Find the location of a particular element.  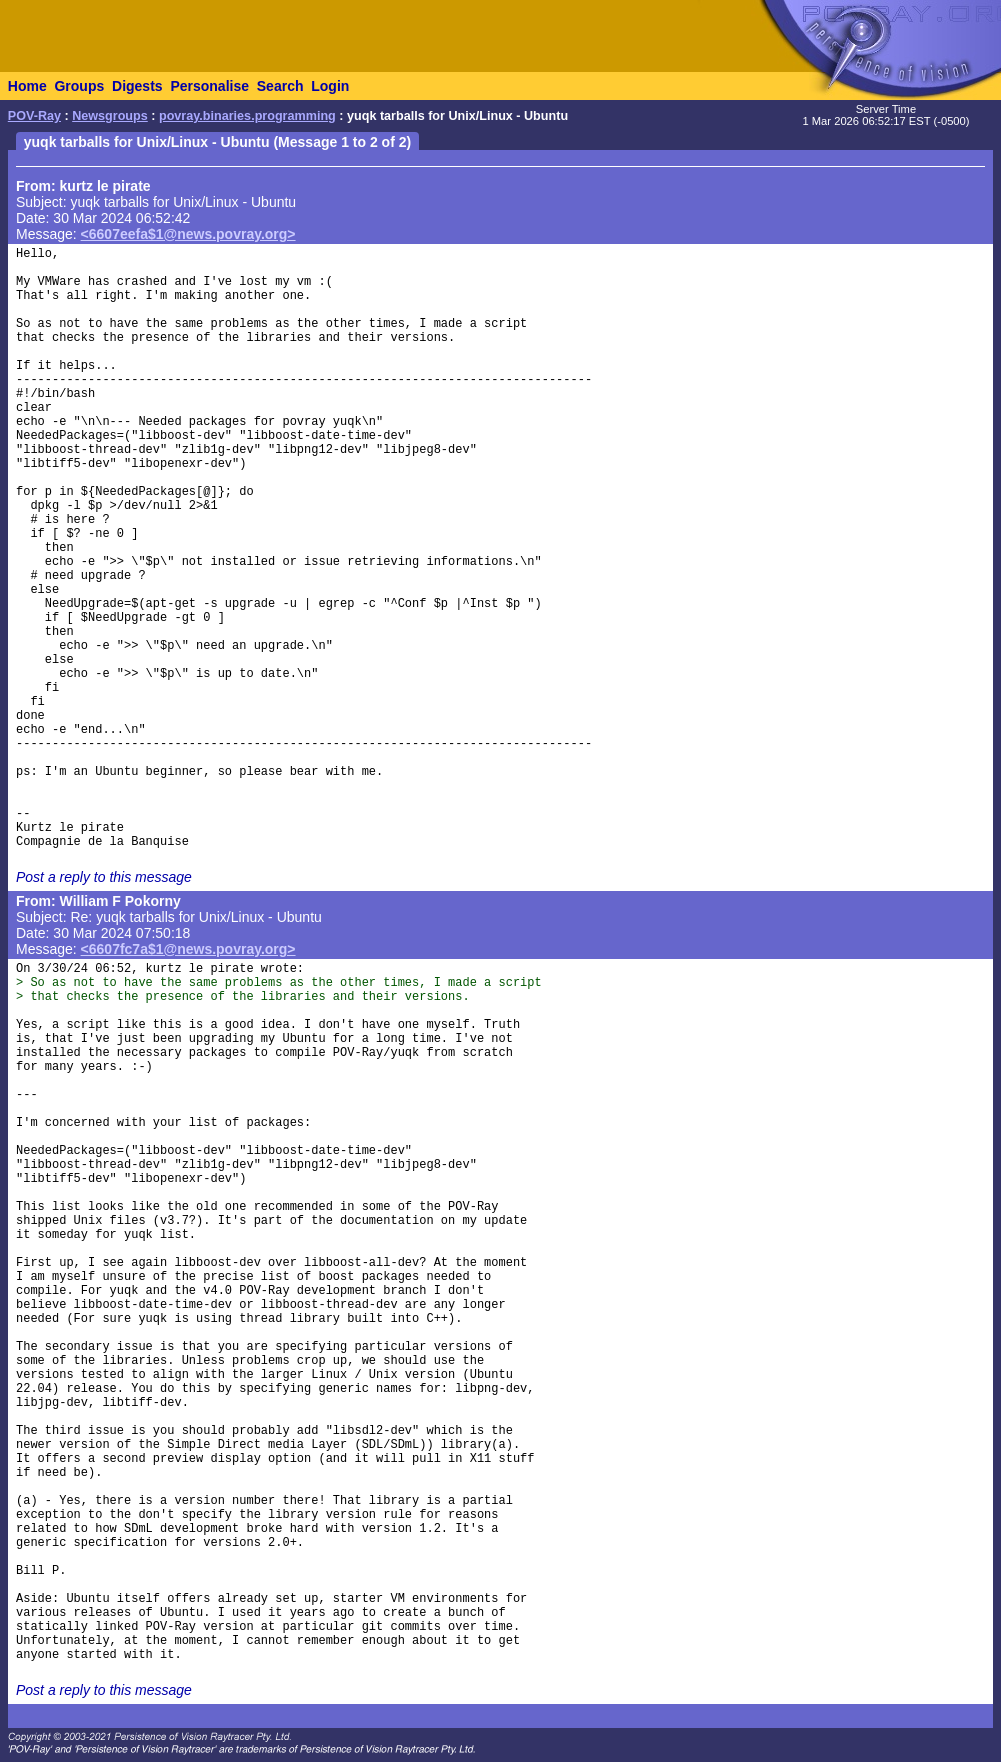

povray.binaries.programming is located at coordinates (247, 116).